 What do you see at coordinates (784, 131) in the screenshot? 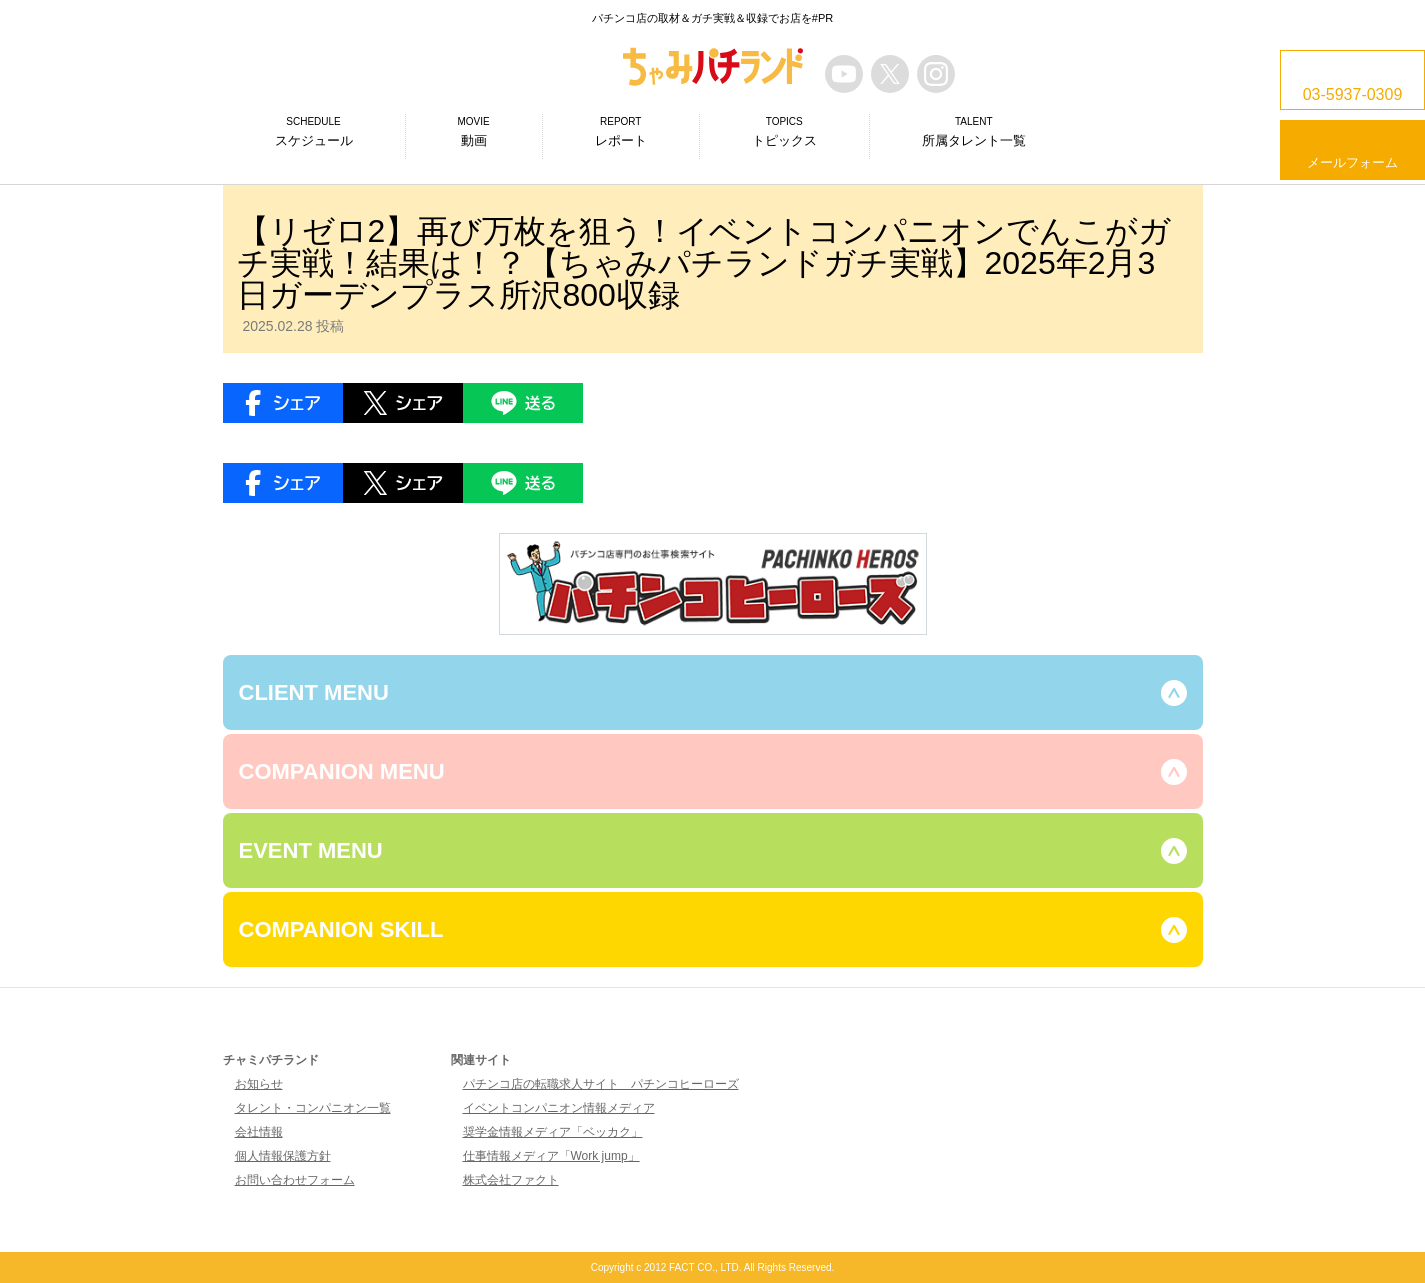
I see `トピックス` at bounding box center [784, 131].